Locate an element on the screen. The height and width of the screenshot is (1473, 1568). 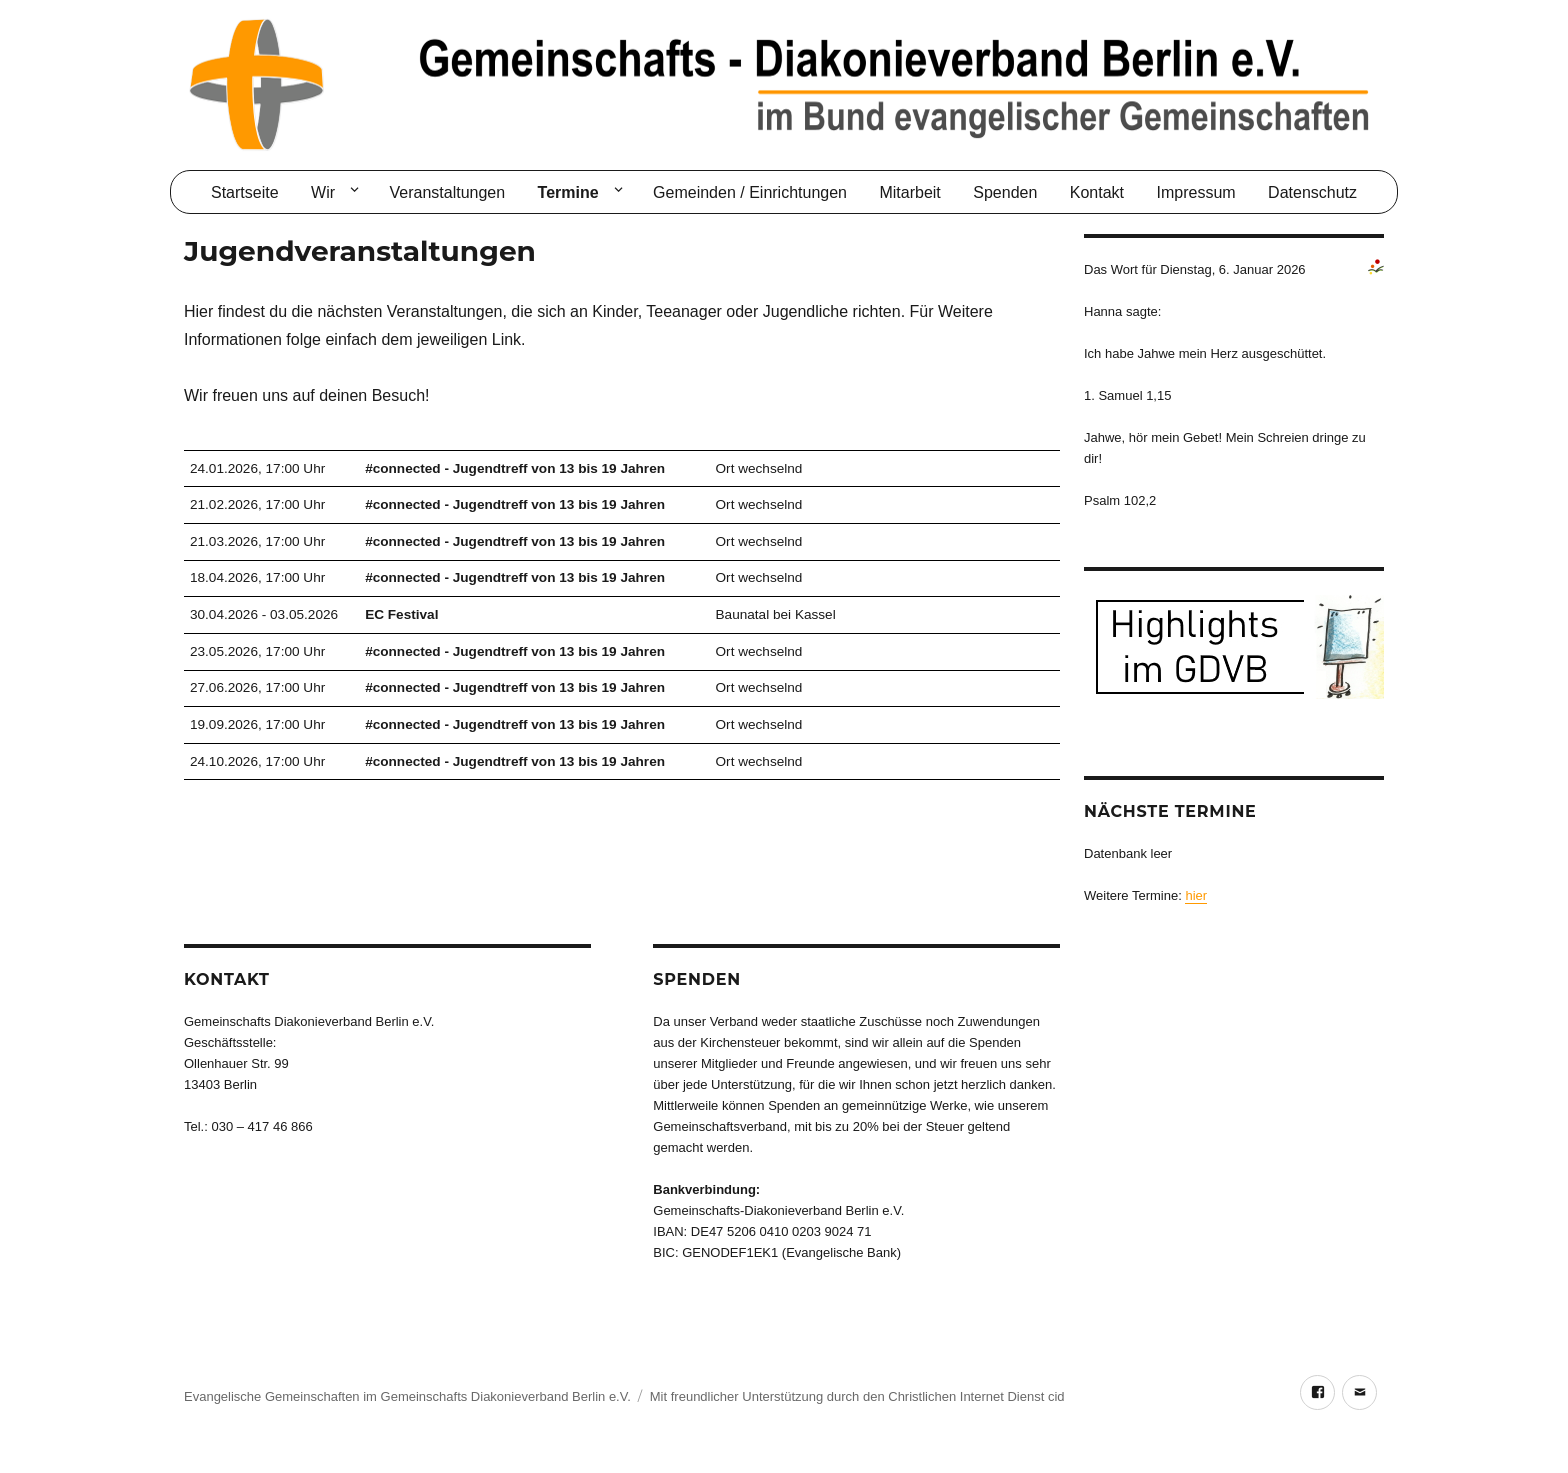
Termine is located at coordinates (568, 192).